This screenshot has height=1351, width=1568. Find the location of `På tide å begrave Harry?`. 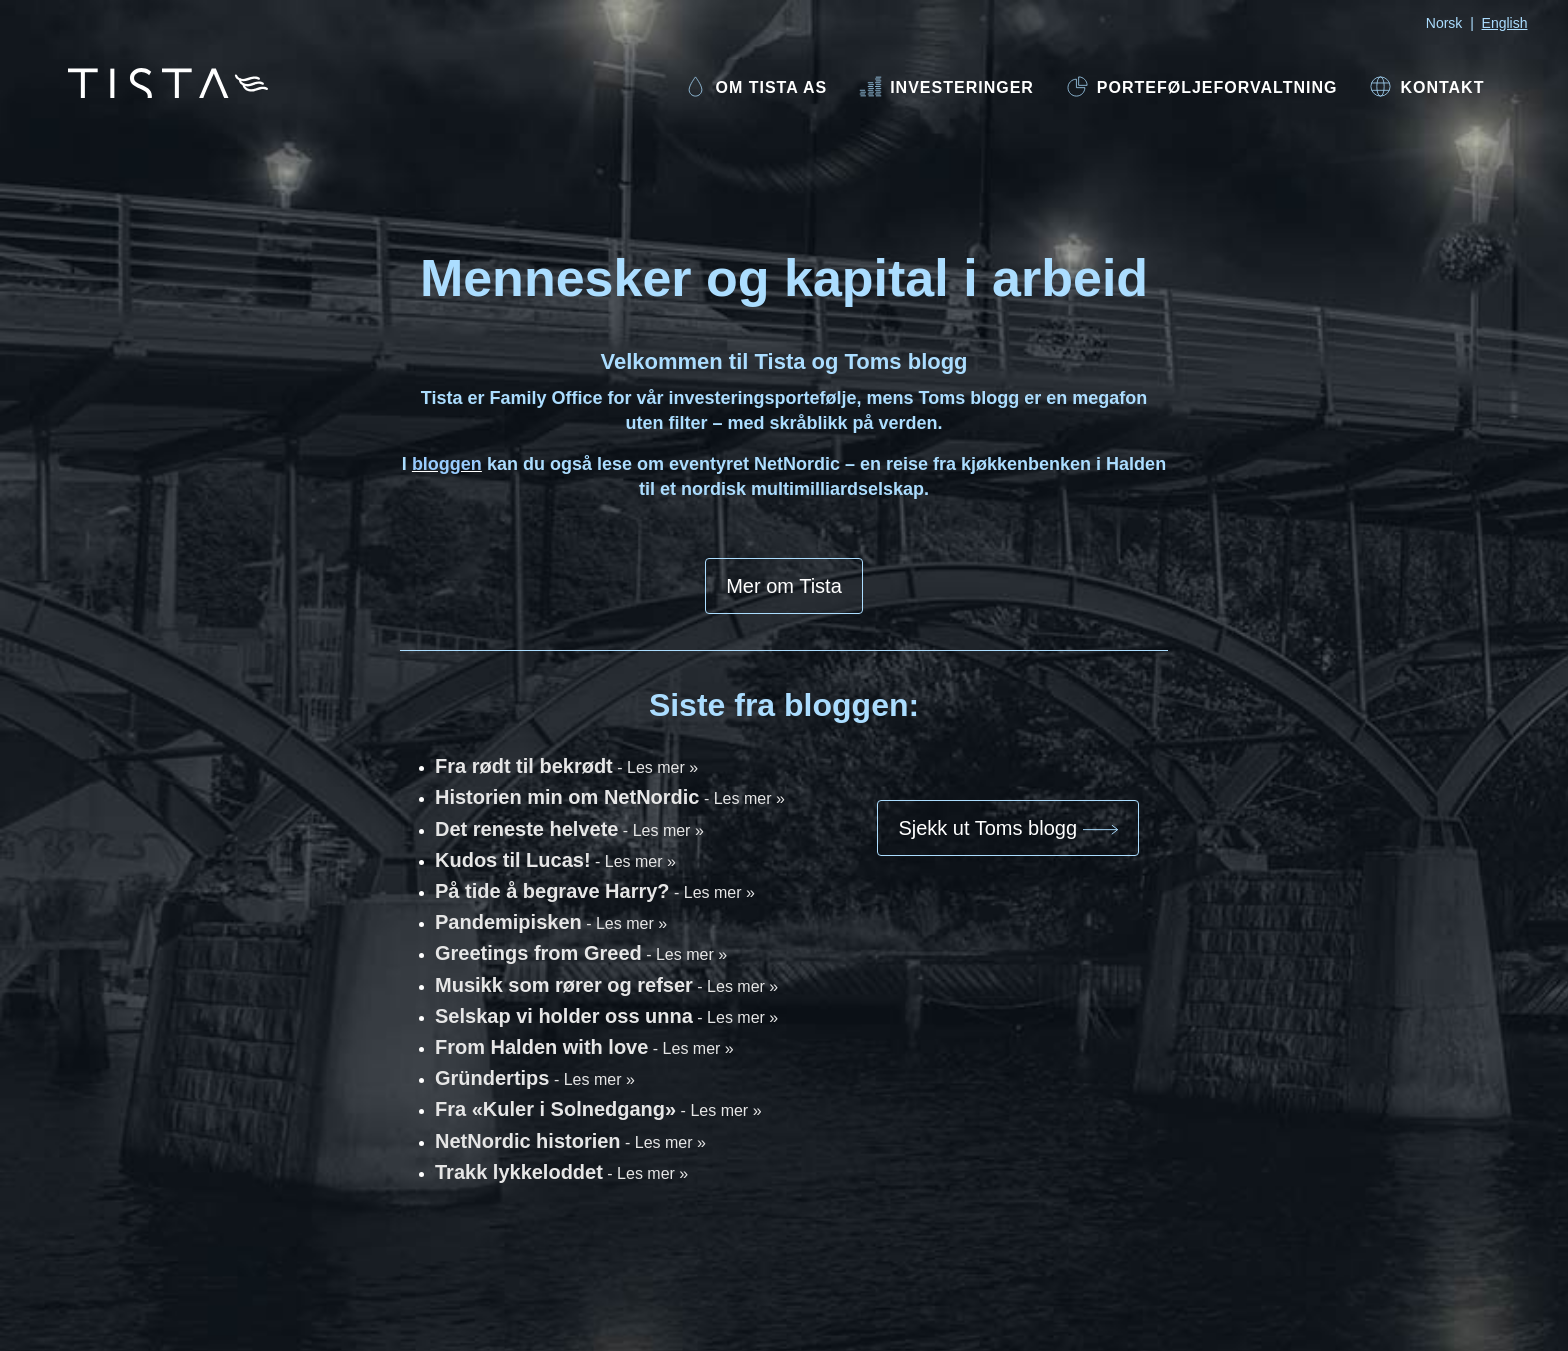

På tide å begrave Harry? is located at coordinates (595, 891).